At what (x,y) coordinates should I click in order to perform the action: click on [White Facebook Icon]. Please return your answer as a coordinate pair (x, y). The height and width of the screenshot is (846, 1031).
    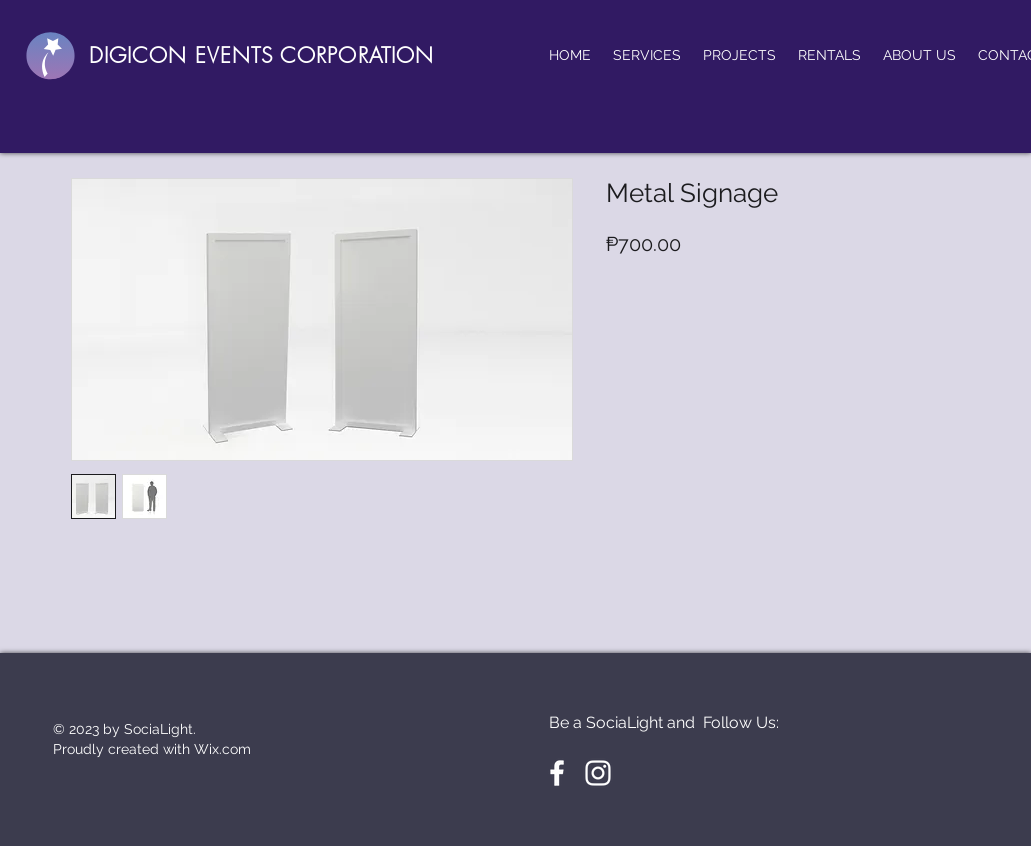
    Looking at the image, I should click on (557, 773).